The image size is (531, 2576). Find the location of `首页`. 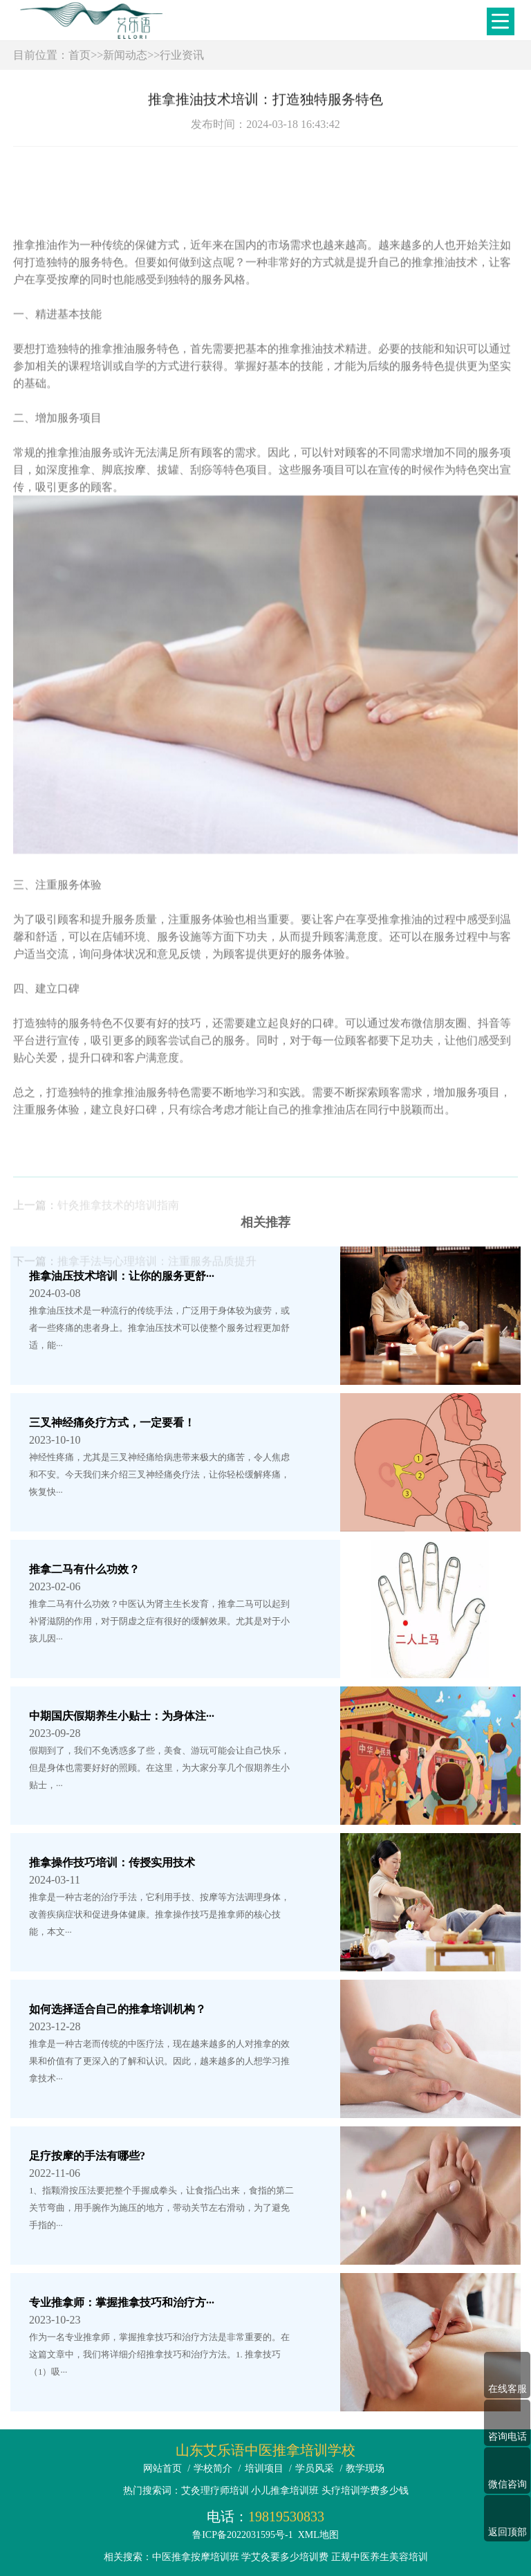

首页 is located at coordinates (79, 55).